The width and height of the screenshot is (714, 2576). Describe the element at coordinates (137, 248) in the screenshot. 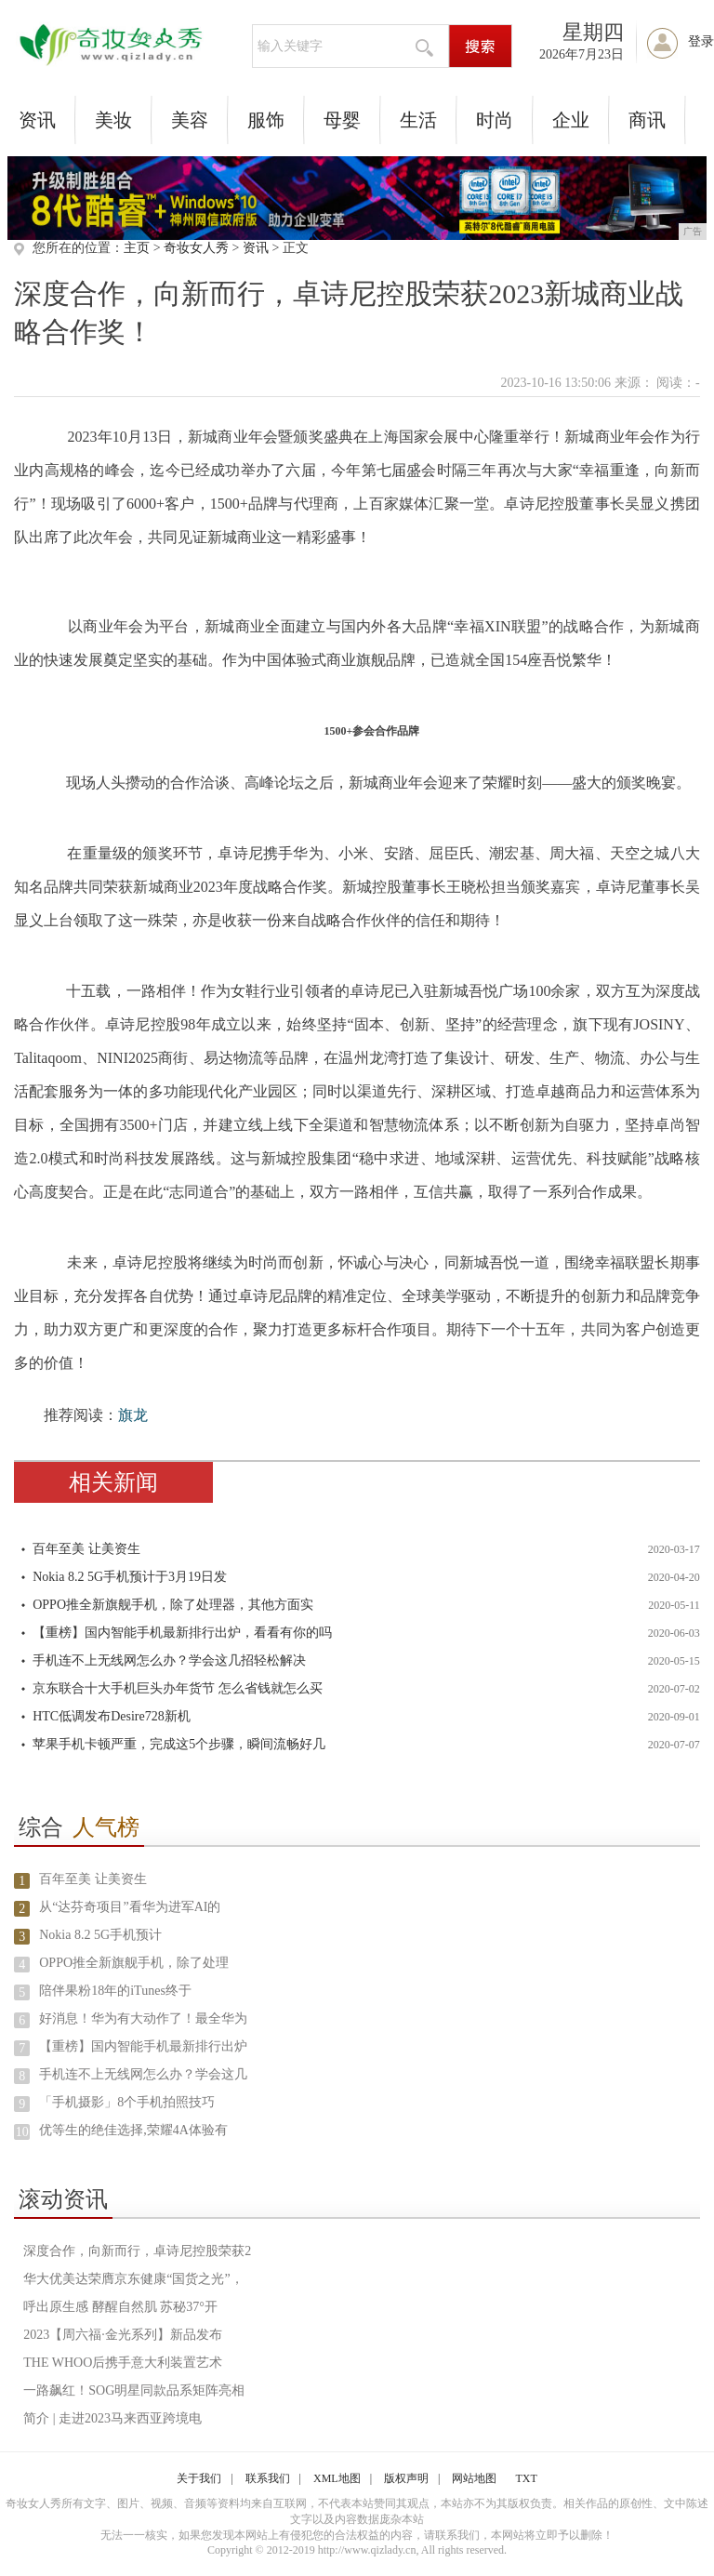

I see `主页` at that location.